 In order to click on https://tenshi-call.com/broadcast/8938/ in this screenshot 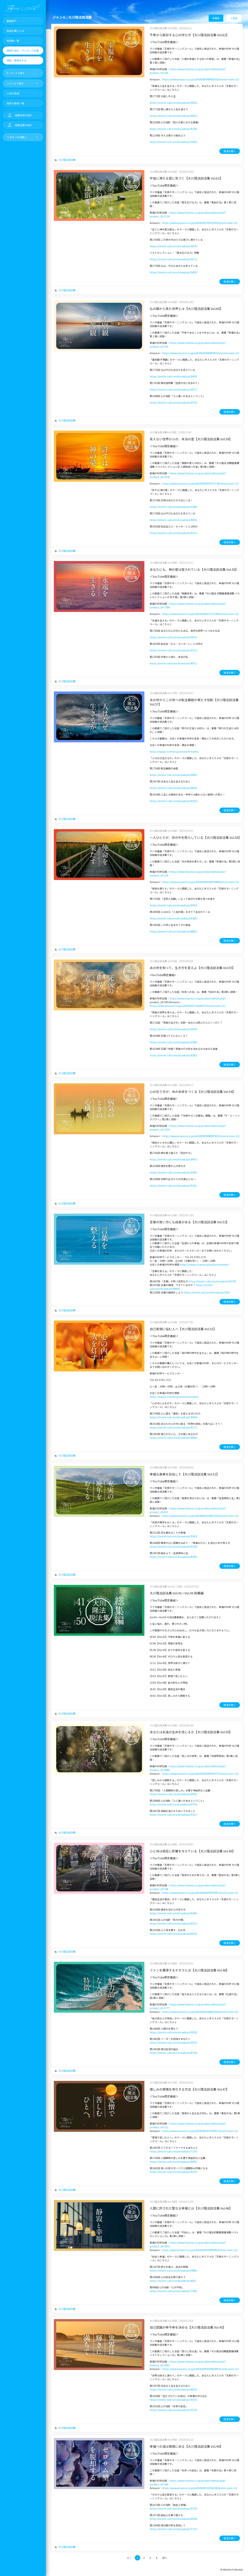, I will do `click(173, 2519)`.